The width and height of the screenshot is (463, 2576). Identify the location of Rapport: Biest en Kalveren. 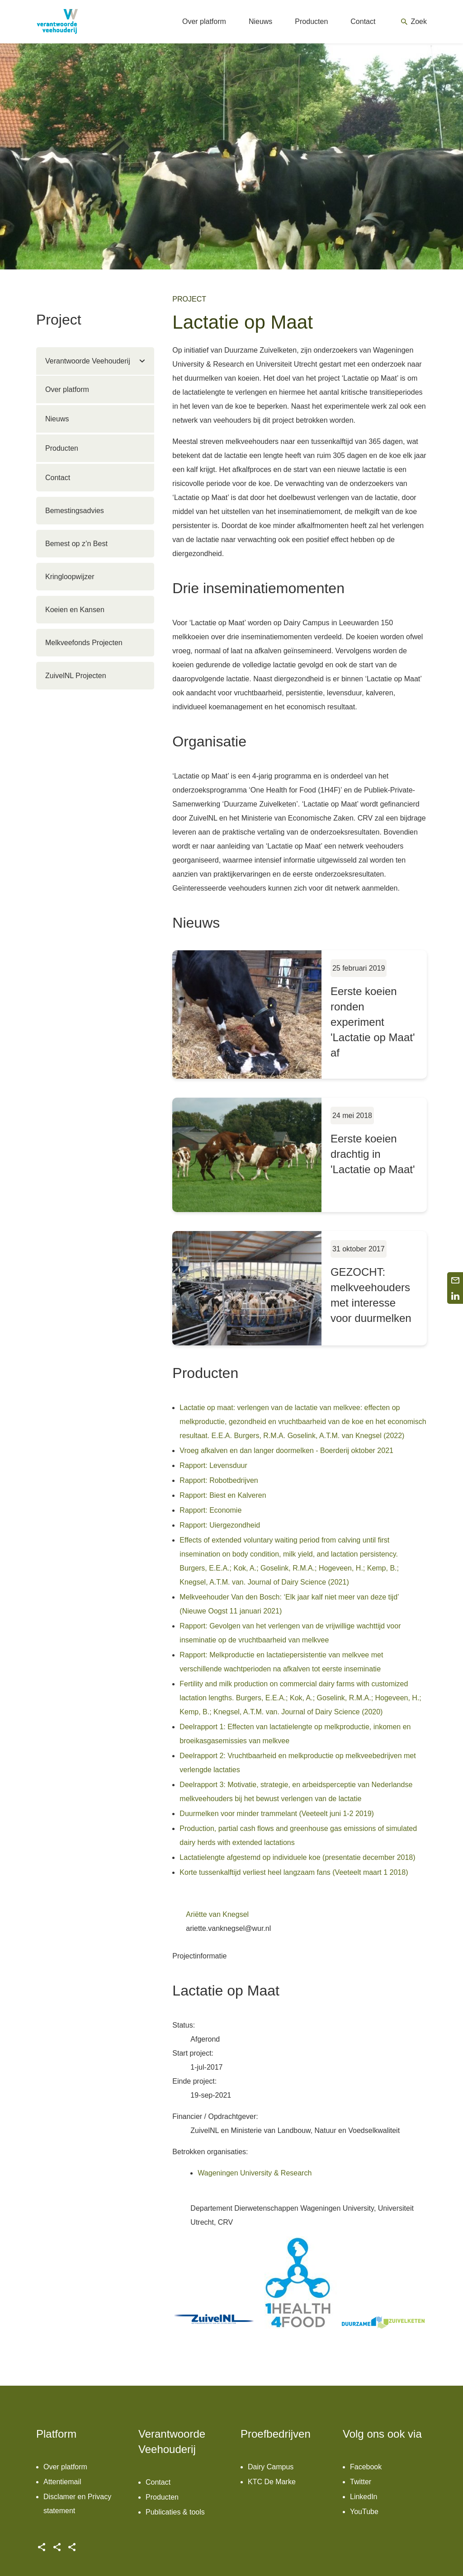
(223, 1495).